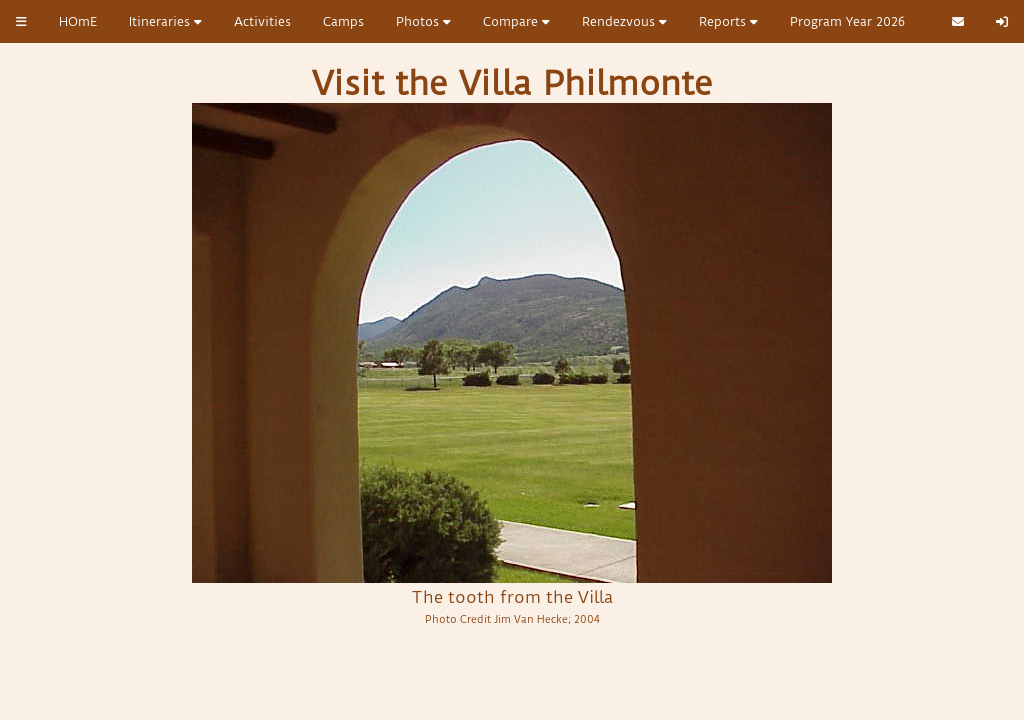 This screenshot has width=1024, height=720. What do you see at coordinates (624, 21) in the screenshot?
I see `Rendezvous` at bounding box center [624, 21].